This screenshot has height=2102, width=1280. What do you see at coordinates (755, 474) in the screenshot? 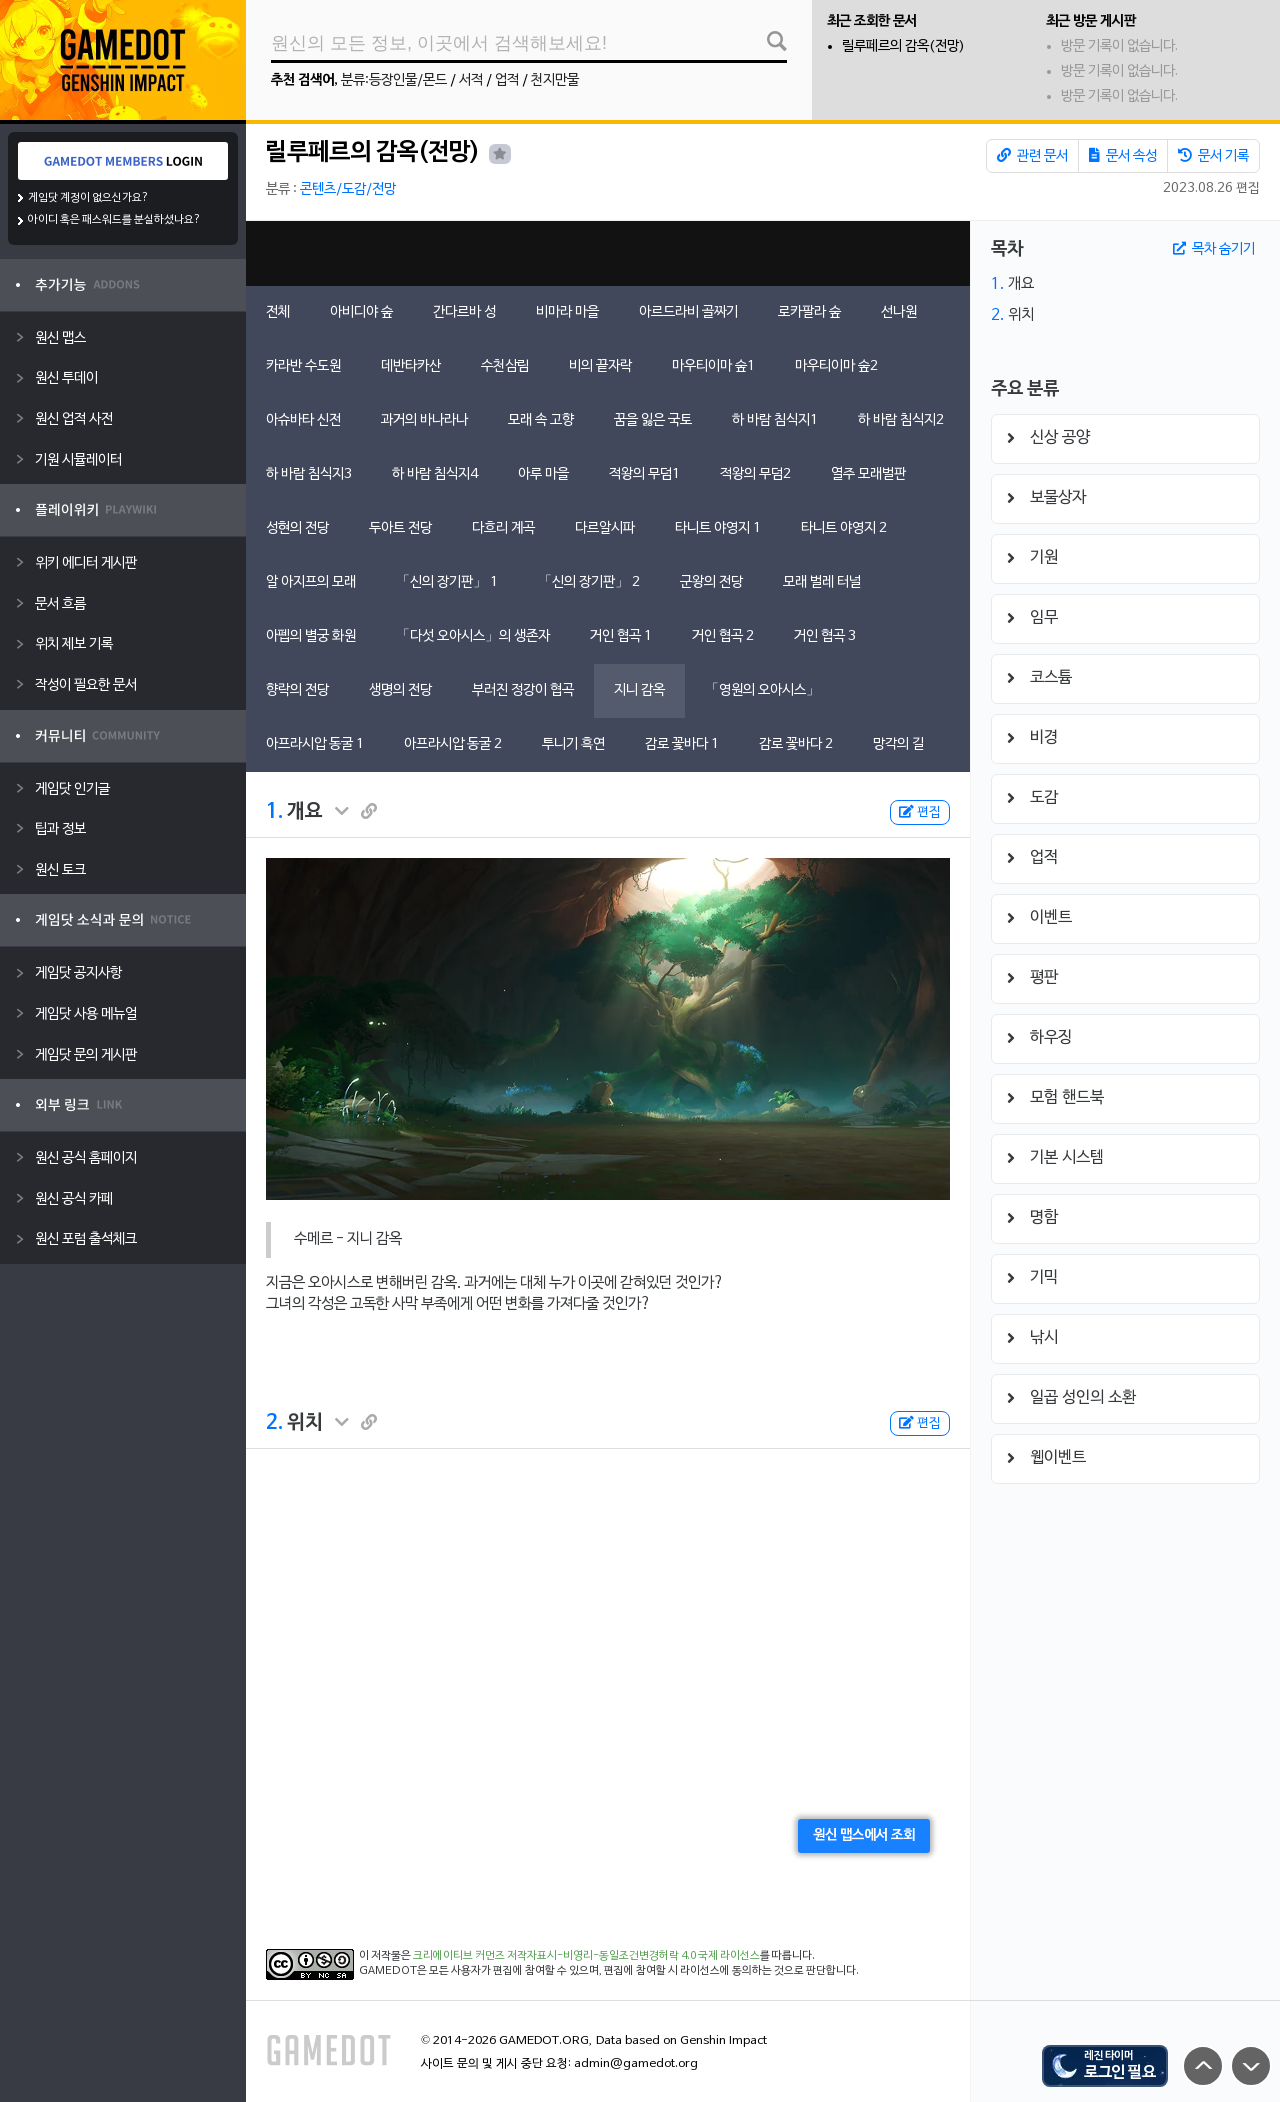
I see `적왕의 무덤2` at bounding box center [755, 474].